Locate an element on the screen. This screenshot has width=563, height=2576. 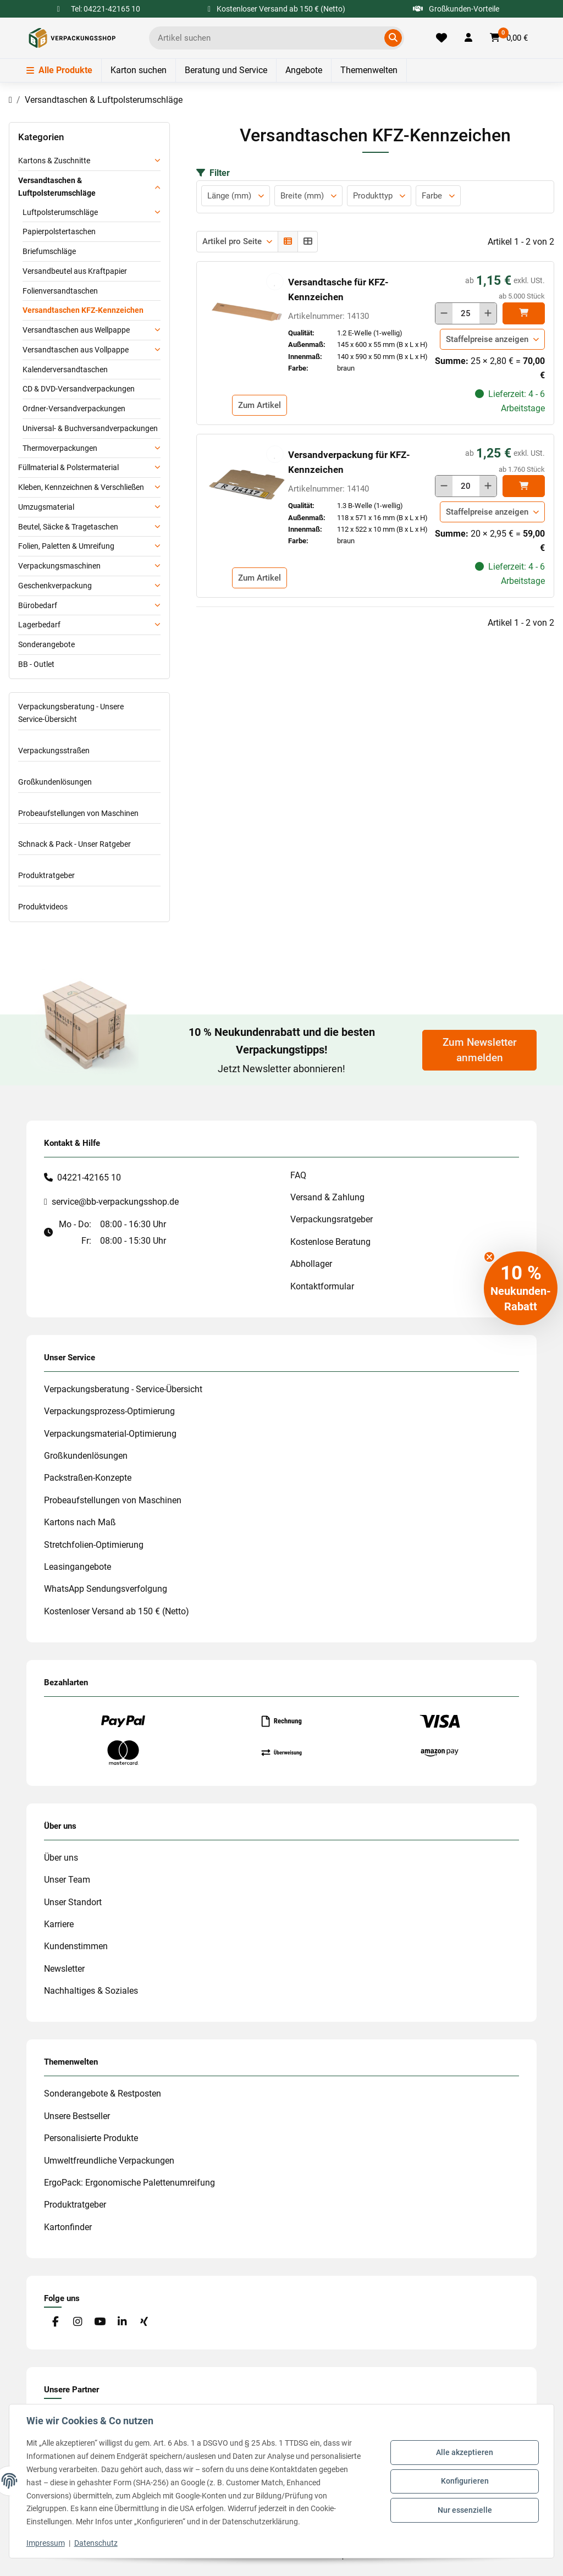
Konfigurieren is located at coordinates (464, 2481).